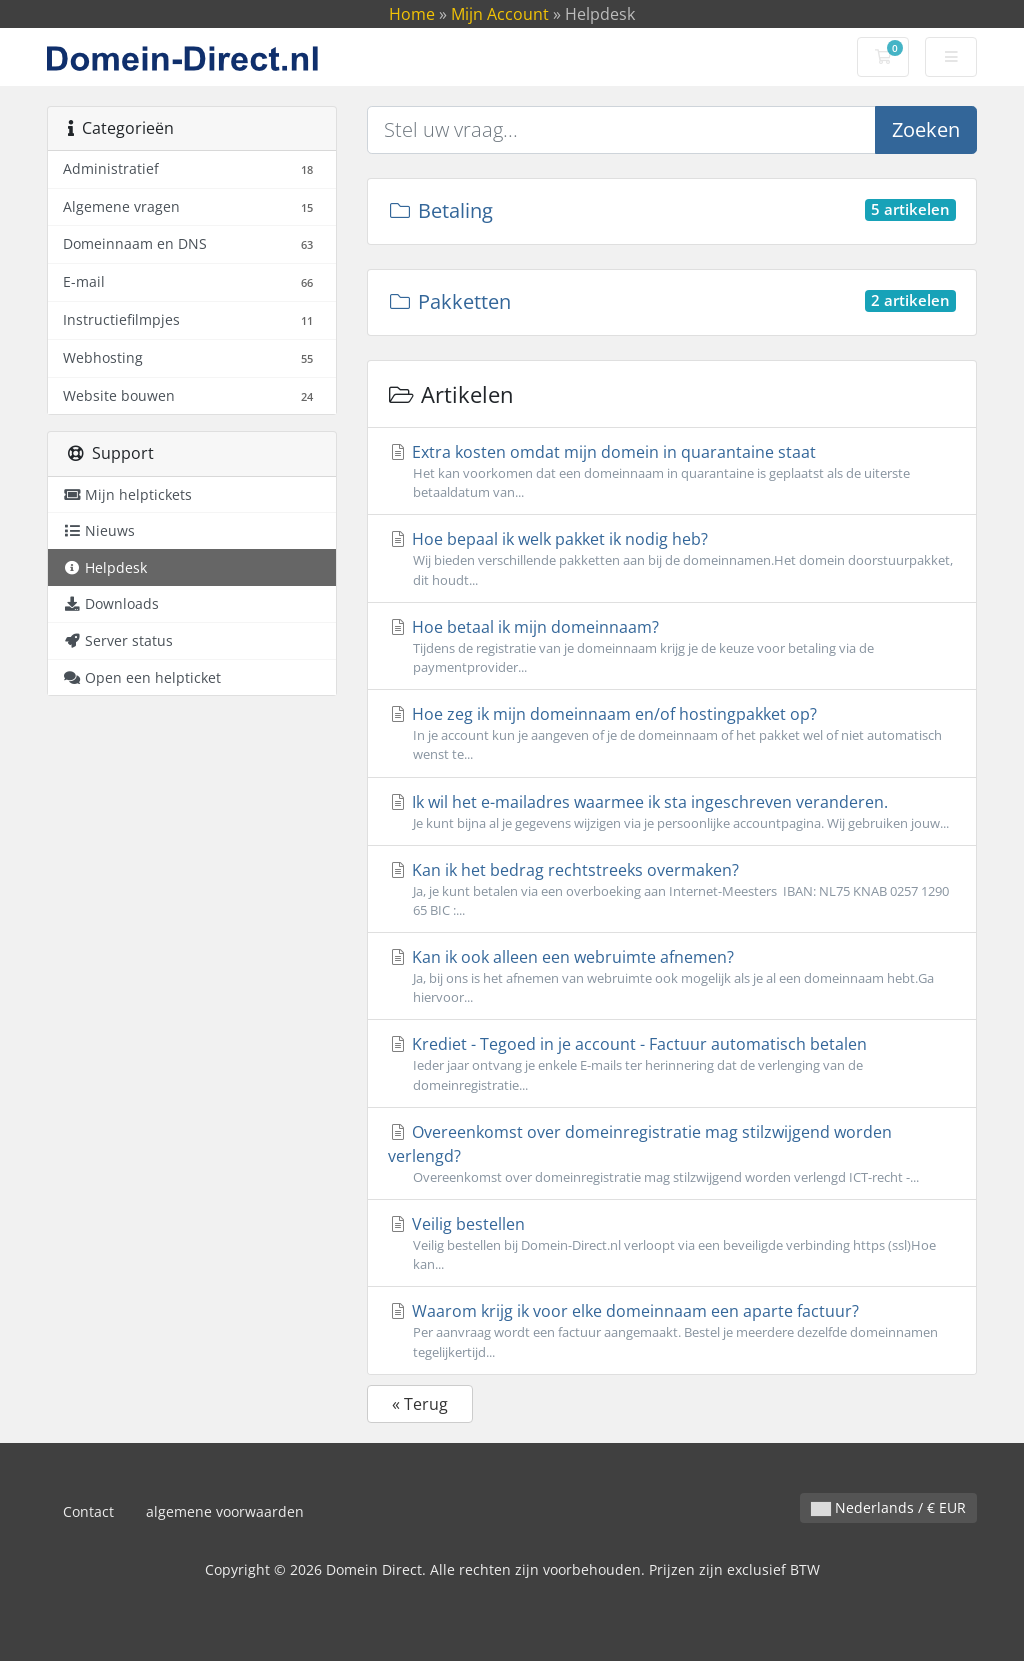  Describe the element at coordinates (672, 646) in the screenshot. I see `Hoe betaal ik mijn domeinnaam?` at that location.